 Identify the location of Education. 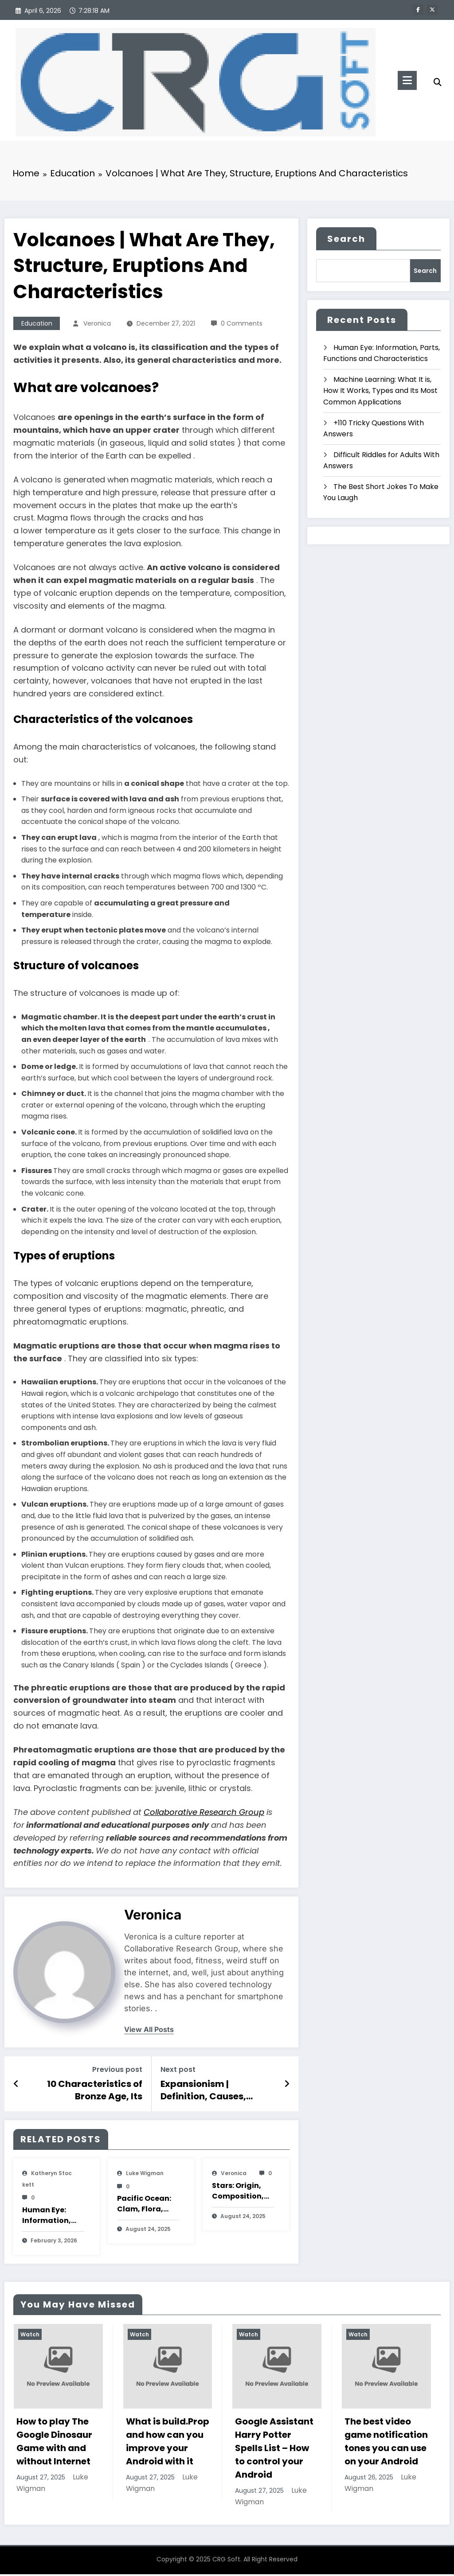
(36, 325).